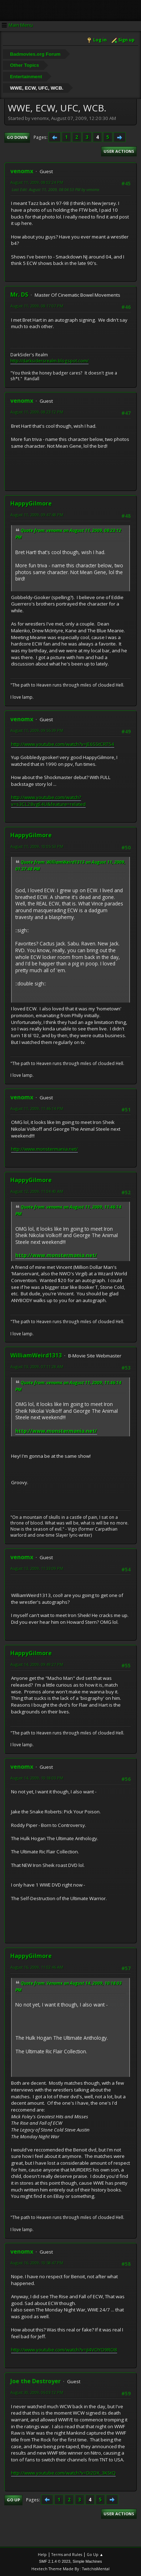  Describe the element at coordinates (119, 151) in the screenshot. I see `User actions` at that location.